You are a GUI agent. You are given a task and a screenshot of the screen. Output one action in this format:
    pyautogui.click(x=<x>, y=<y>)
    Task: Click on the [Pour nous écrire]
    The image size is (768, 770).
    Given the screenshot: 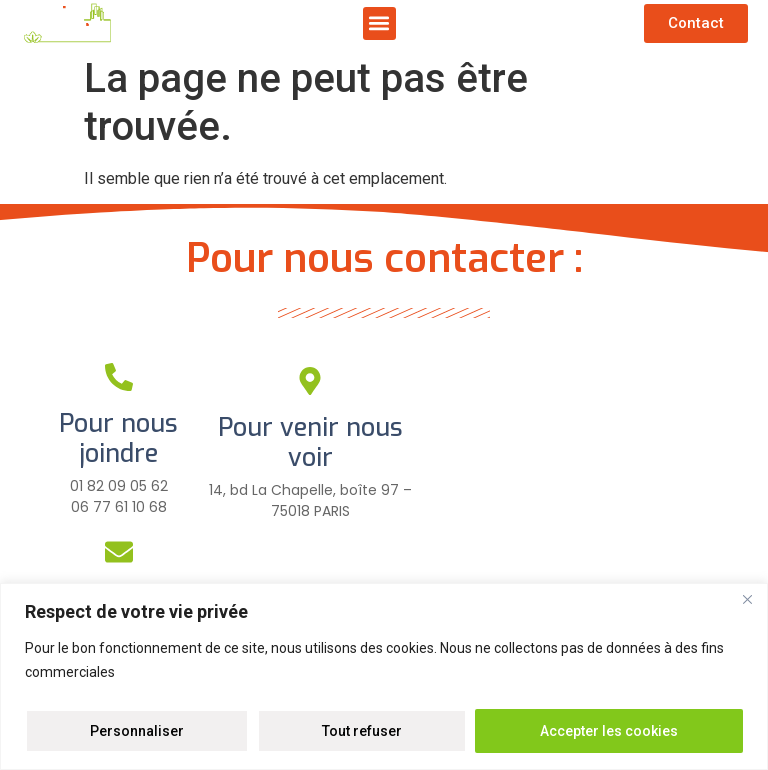 What is the action you would take?
    pyautogui.click(x=119, y=552)
    